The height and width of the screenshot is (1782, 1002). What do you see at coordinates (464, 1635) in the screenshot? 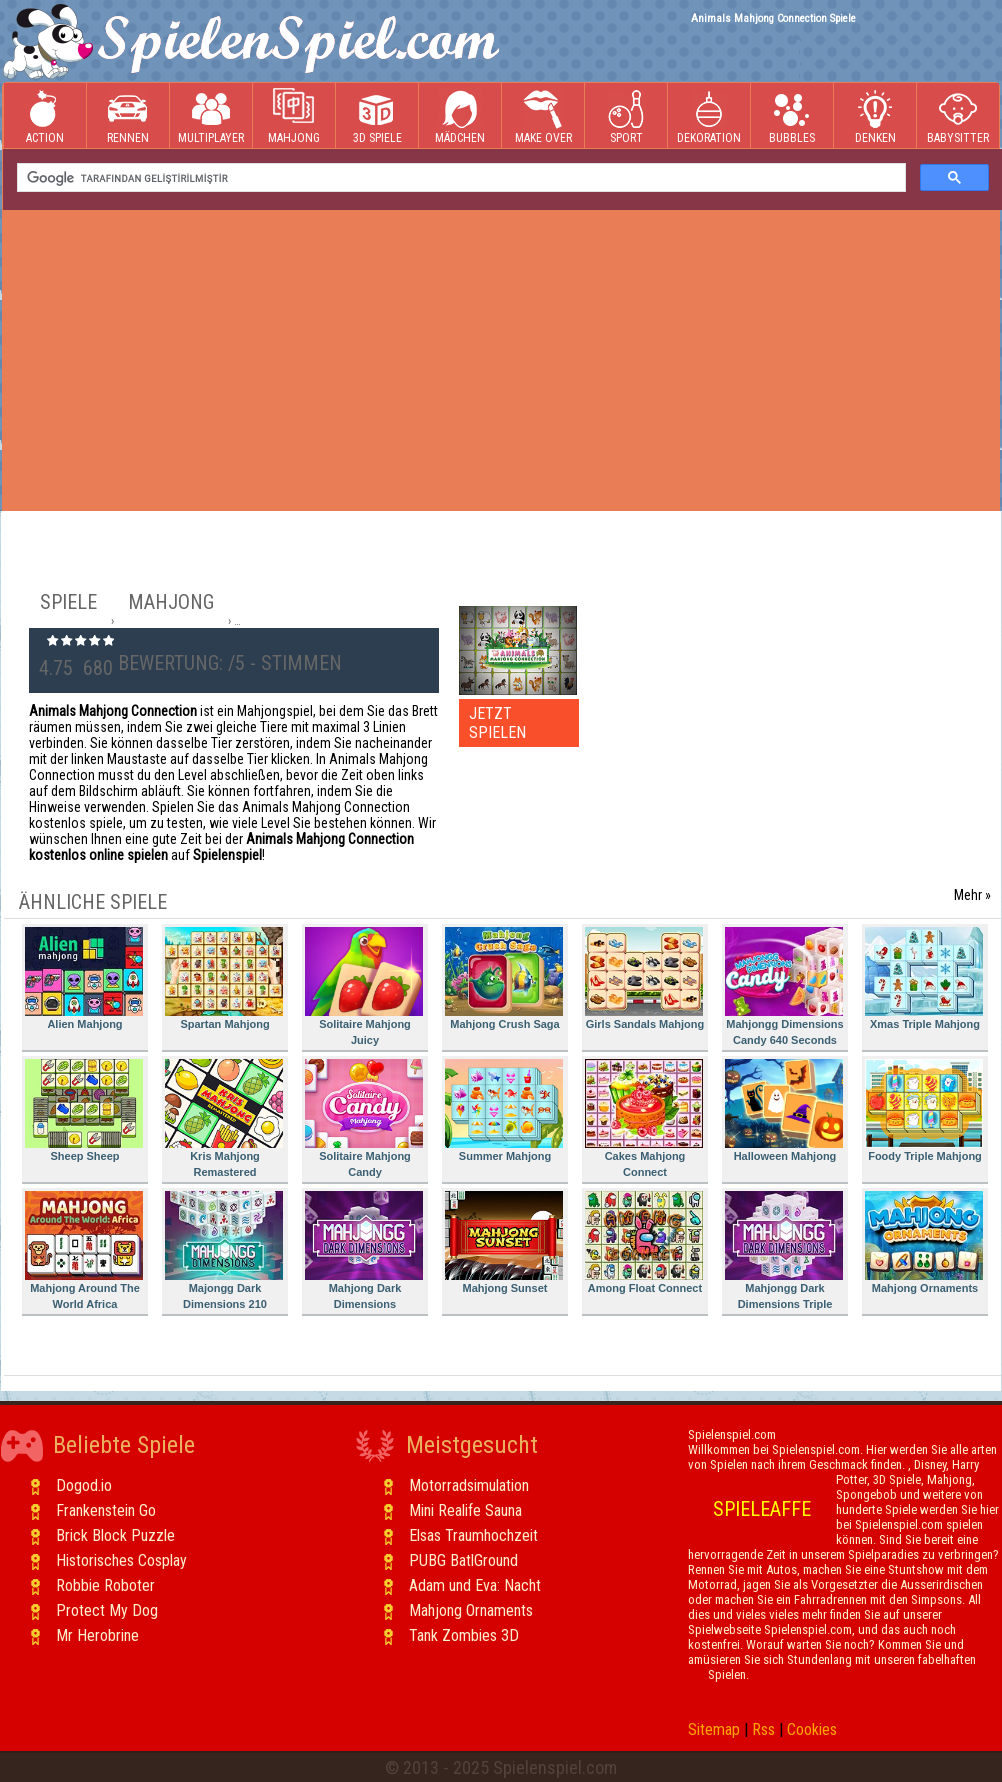
I see `Tank Zombies 3D` at bounding box center [464, 1635].